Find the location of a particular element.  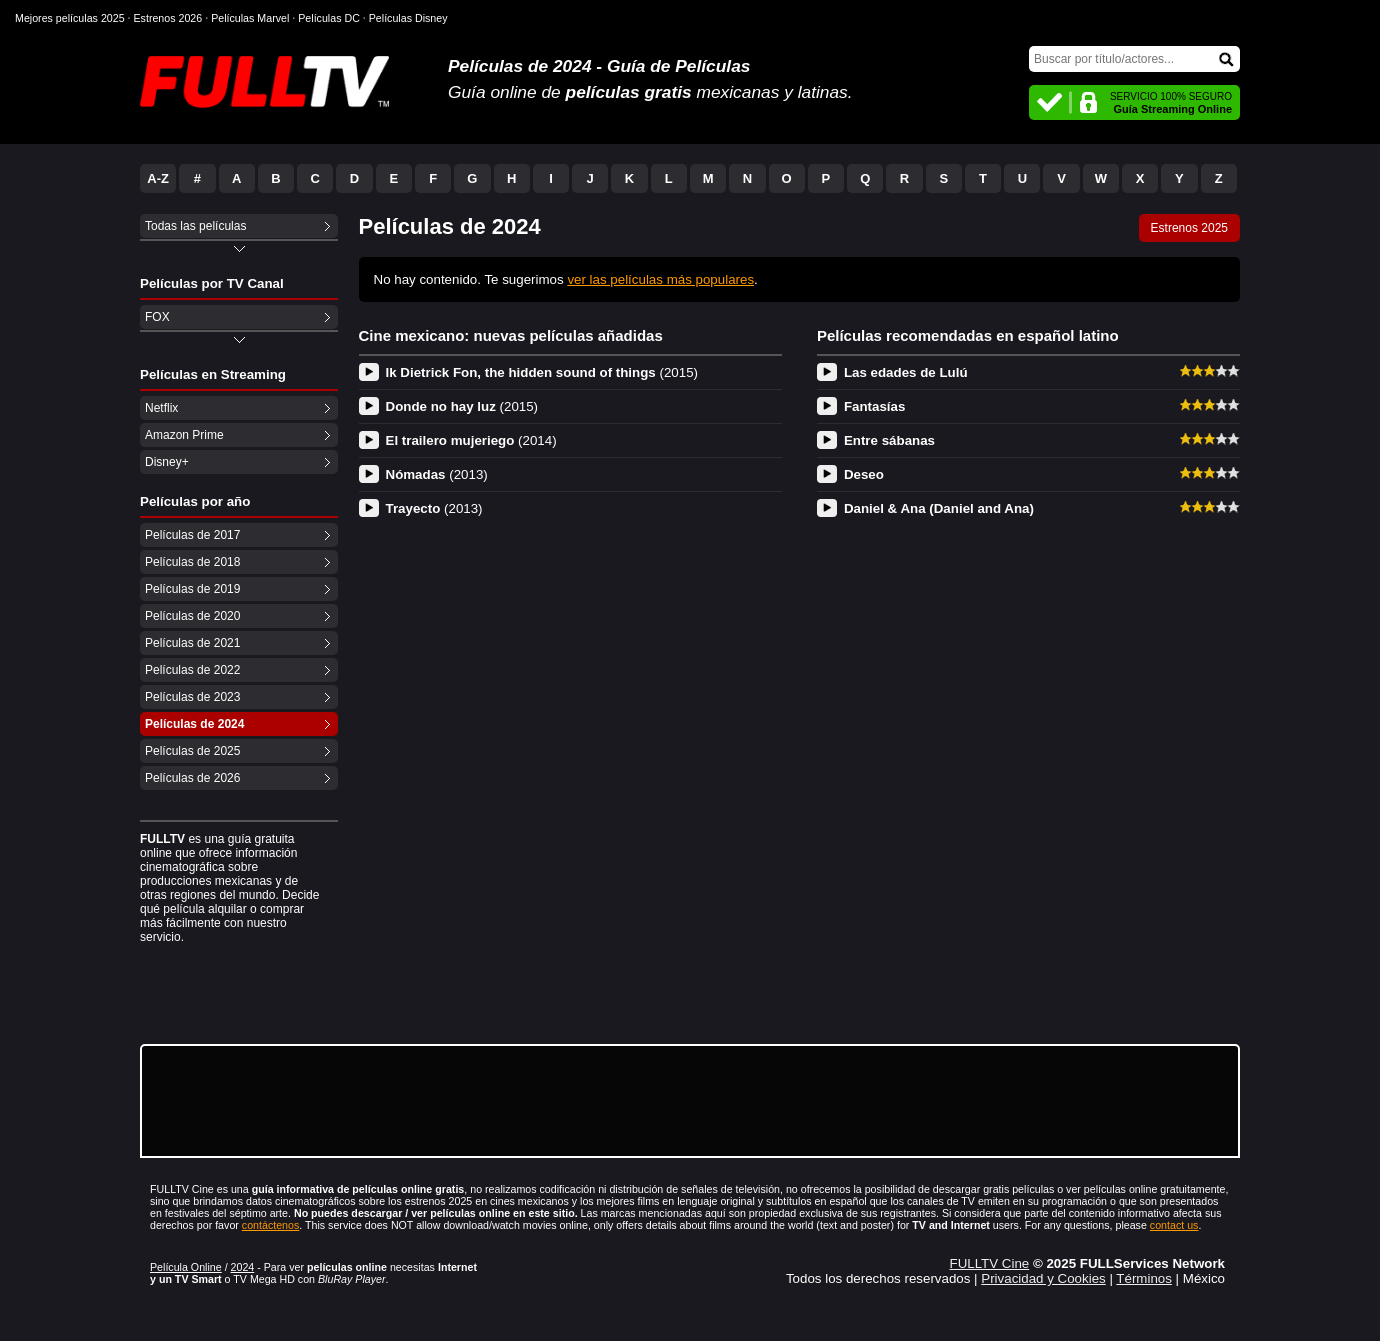

Películas de 2022 is located at coordinates (192, 670).